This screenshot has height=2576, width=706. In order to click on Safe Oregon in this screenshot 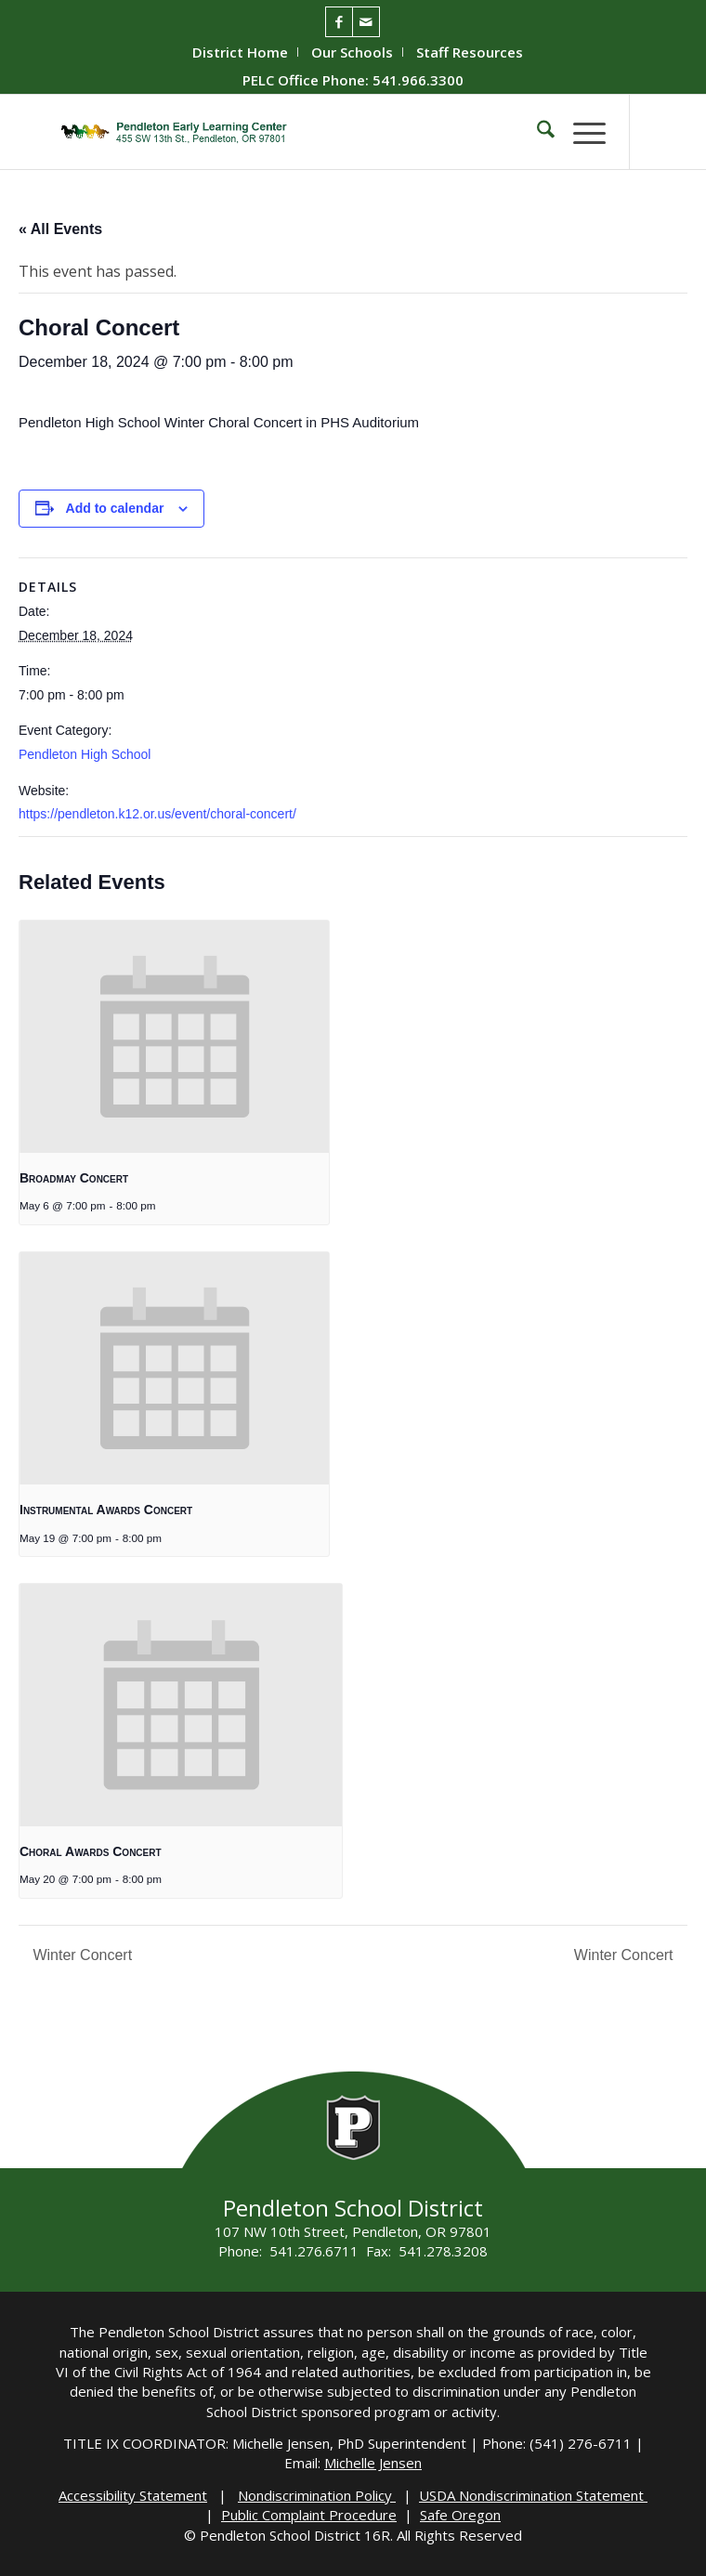, I will do `click(460, 2514)`.